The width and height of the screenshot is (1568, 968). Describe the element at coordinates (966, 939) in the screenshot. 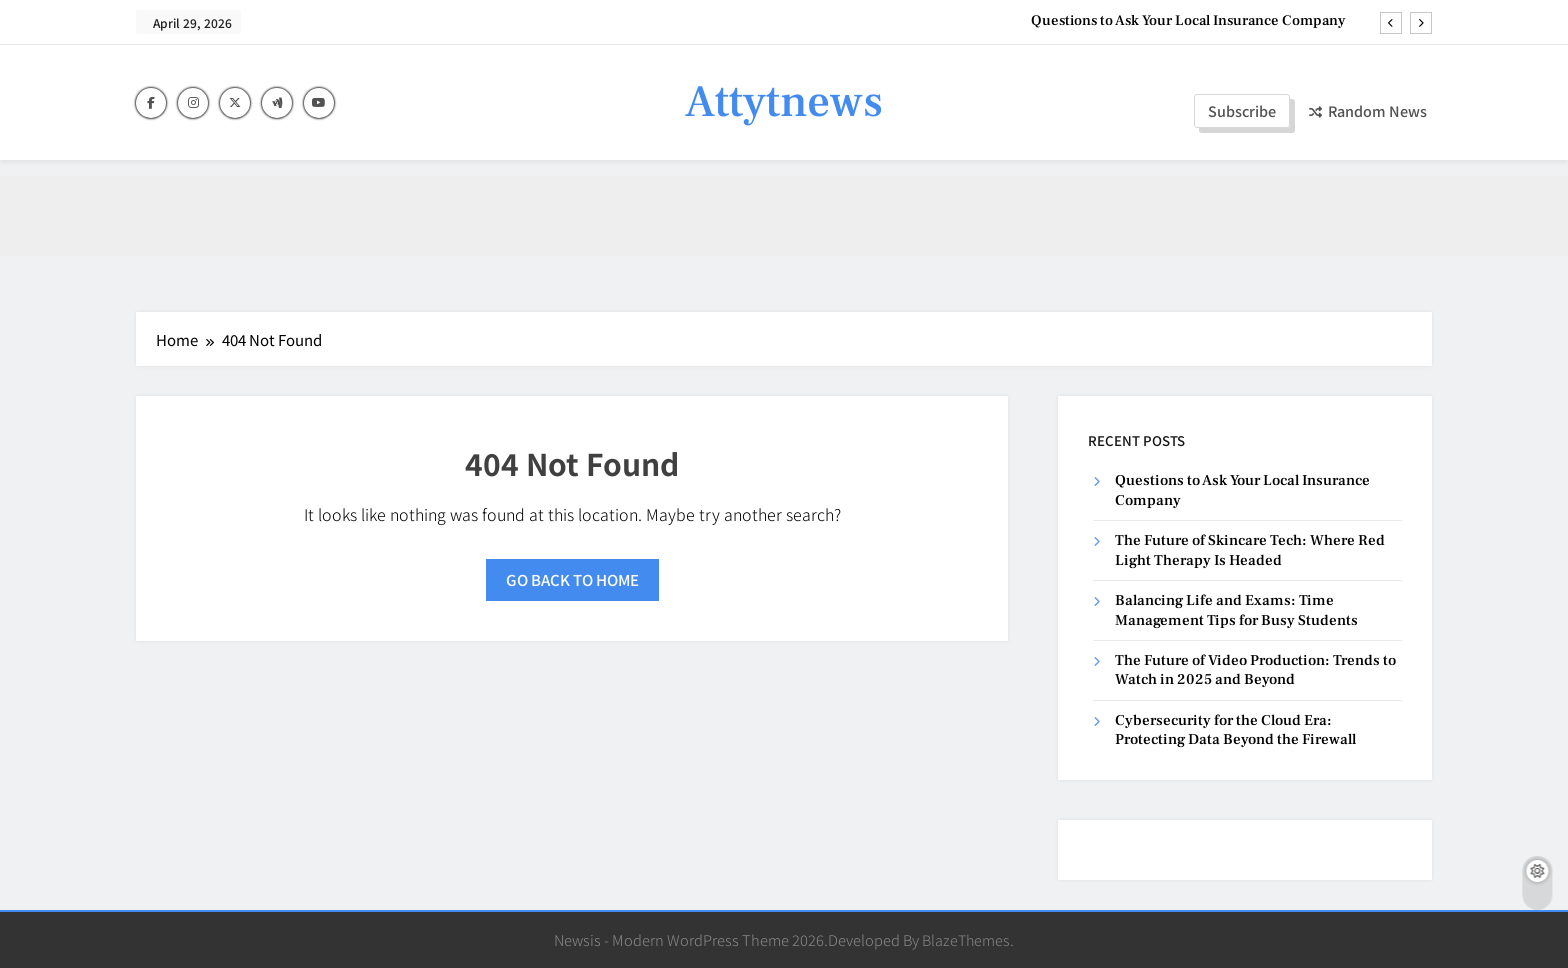

I see `BlazeThemes` at that location.